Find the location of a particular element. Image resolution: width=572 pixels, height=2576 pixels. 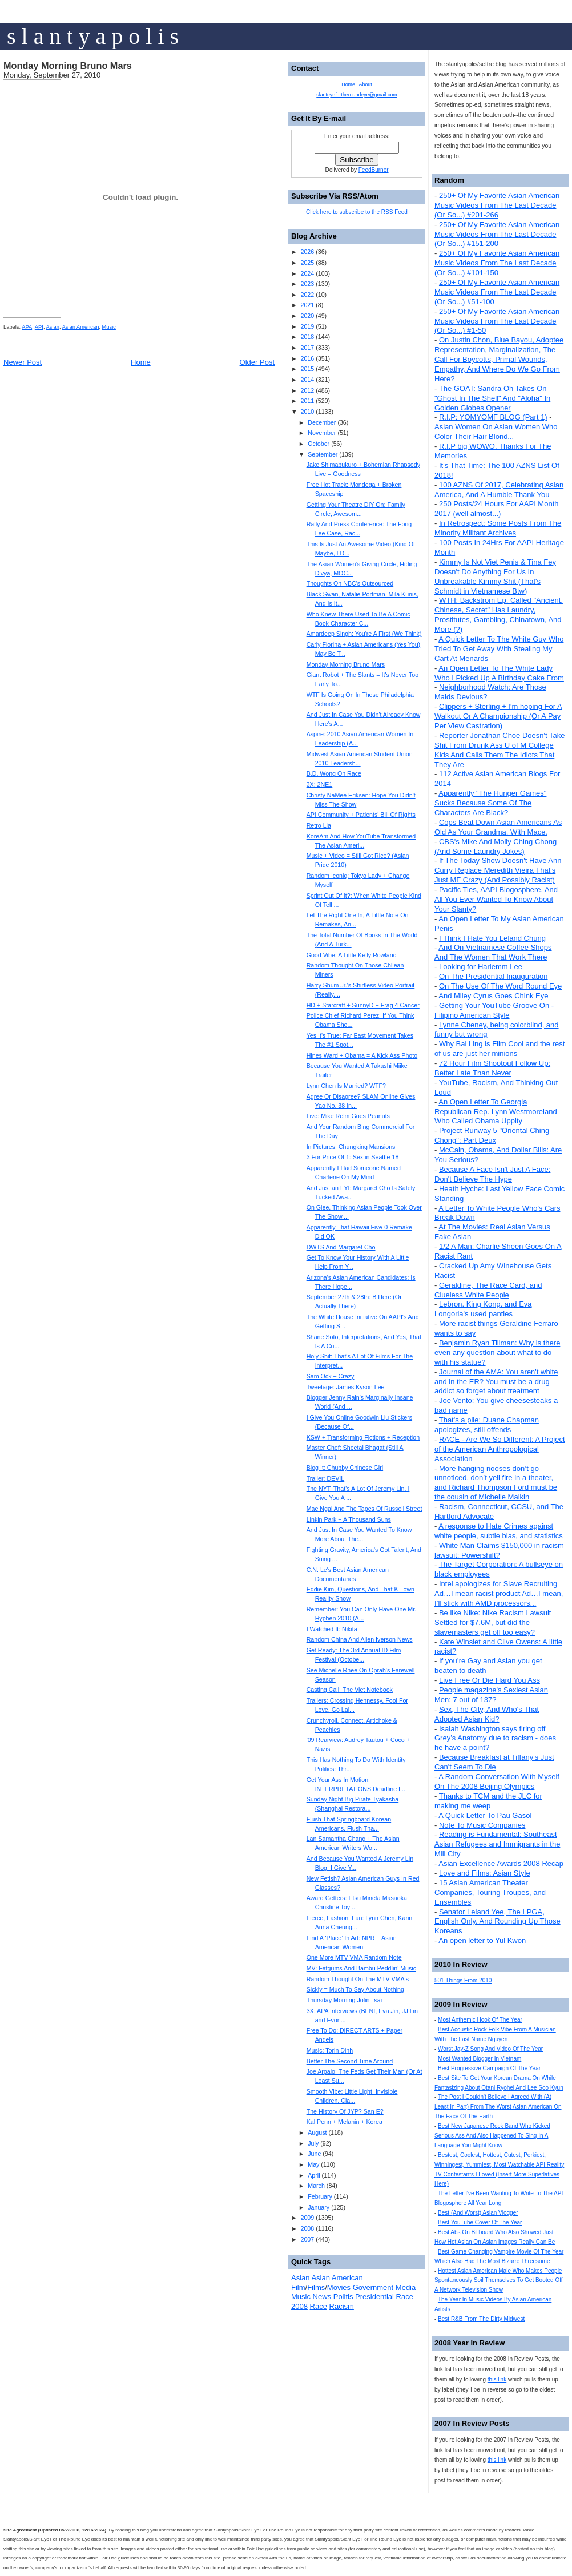

Random China And Allen Iverson News is located at coordinates (360, 1639).